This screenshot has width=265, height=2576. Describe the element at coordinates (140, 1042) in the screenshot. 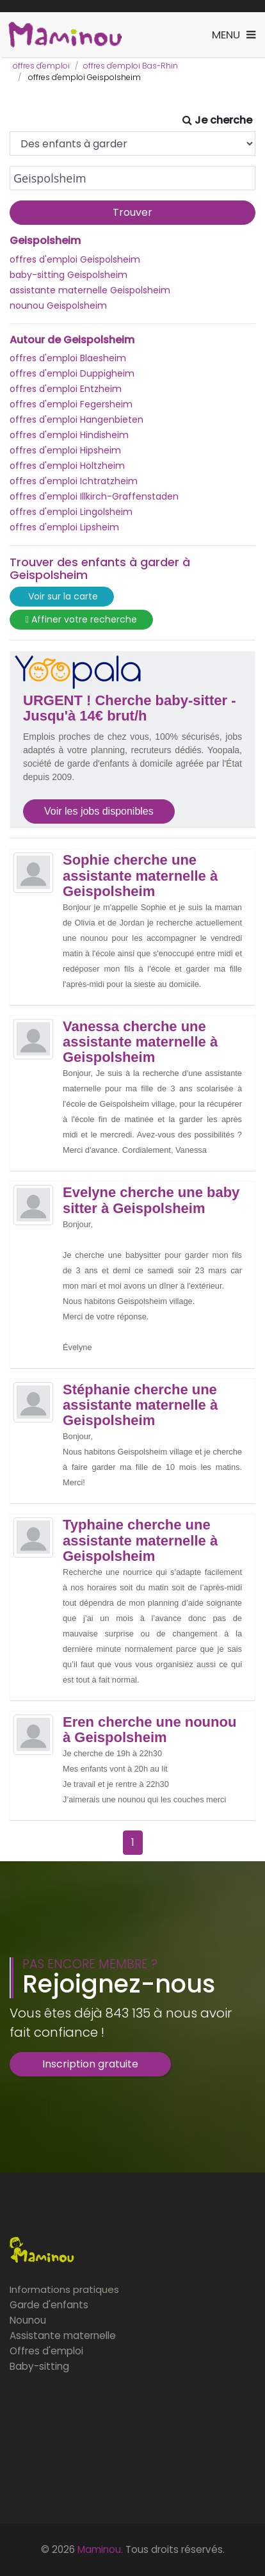

I see `Vanessa cherche une assistante maternelle à Geispolsheim` at that location.